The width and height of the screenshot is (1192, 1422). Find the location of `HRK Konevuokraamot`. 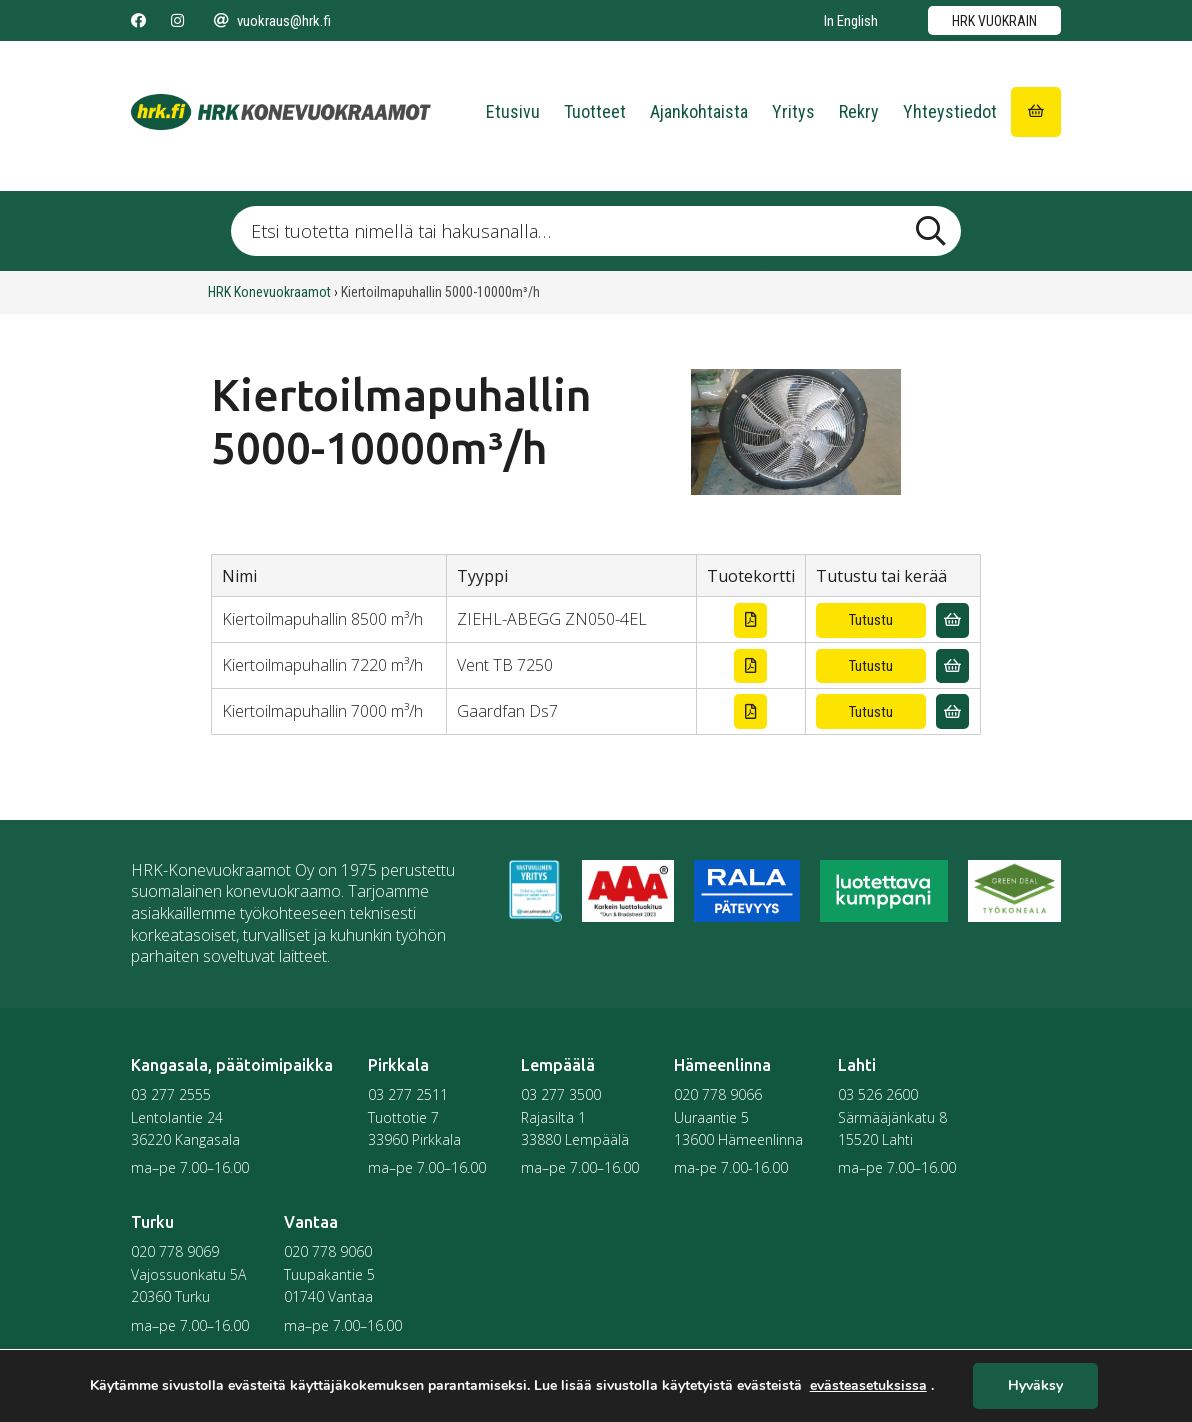

HRK Konevuokraamot is located at coordinates (269, 292).